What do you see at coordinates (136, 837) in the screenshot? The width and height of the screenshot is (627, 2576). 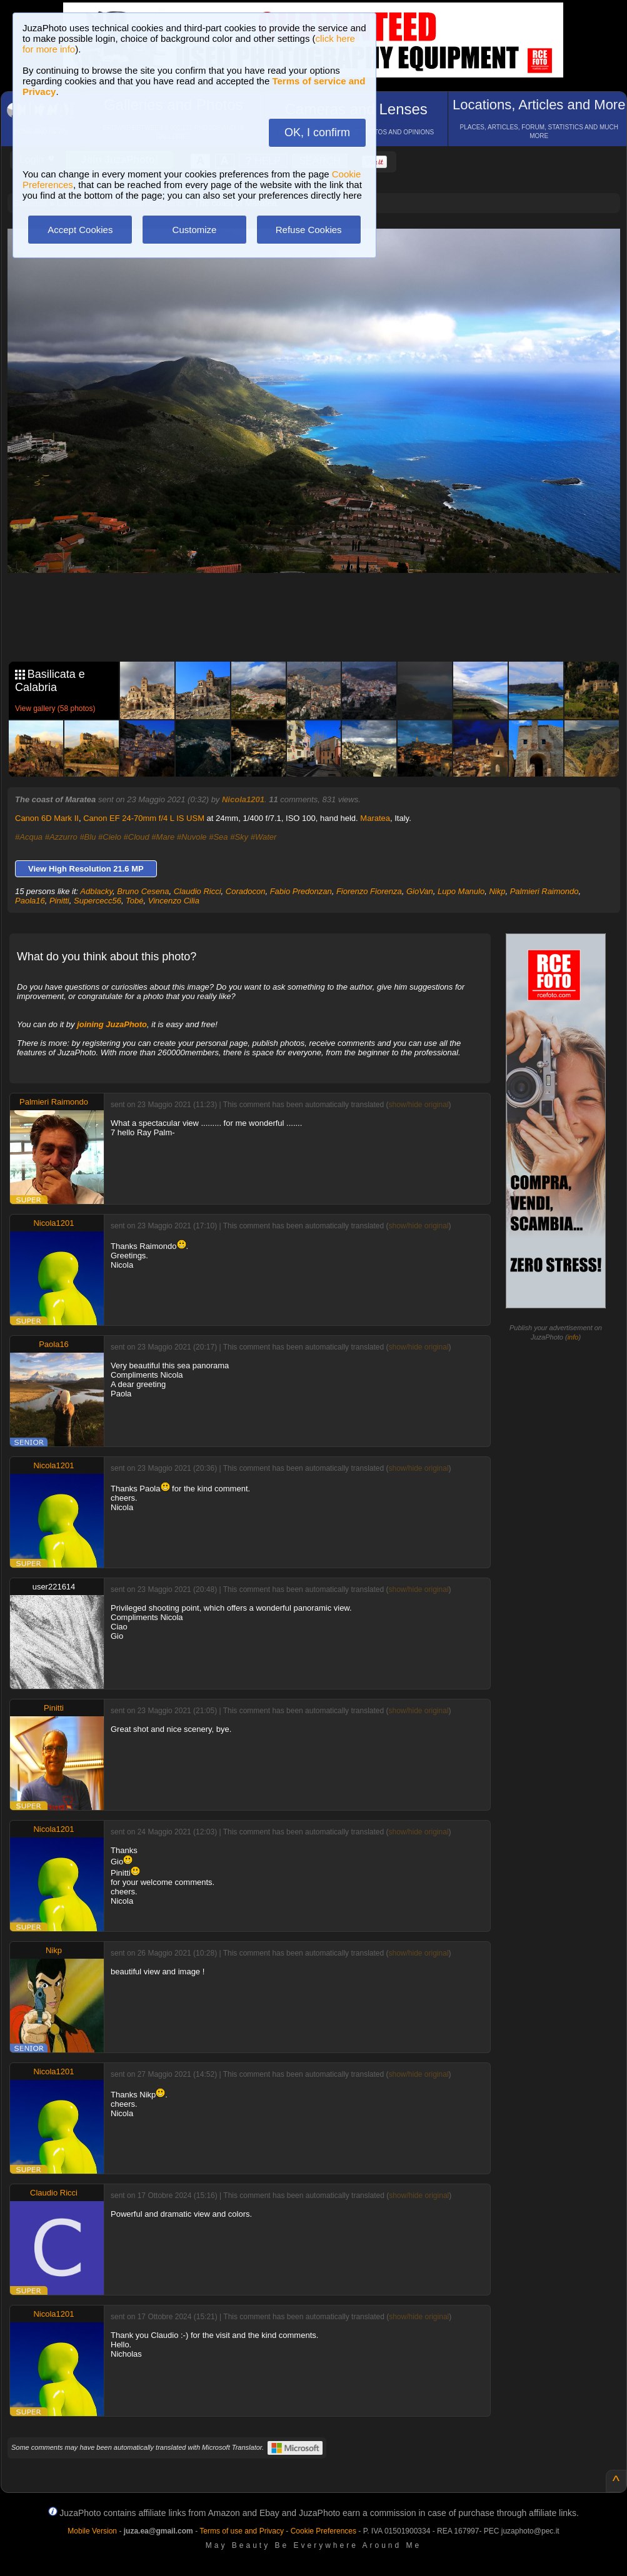 I see `#Cloud` at bounding box center [136, 837].